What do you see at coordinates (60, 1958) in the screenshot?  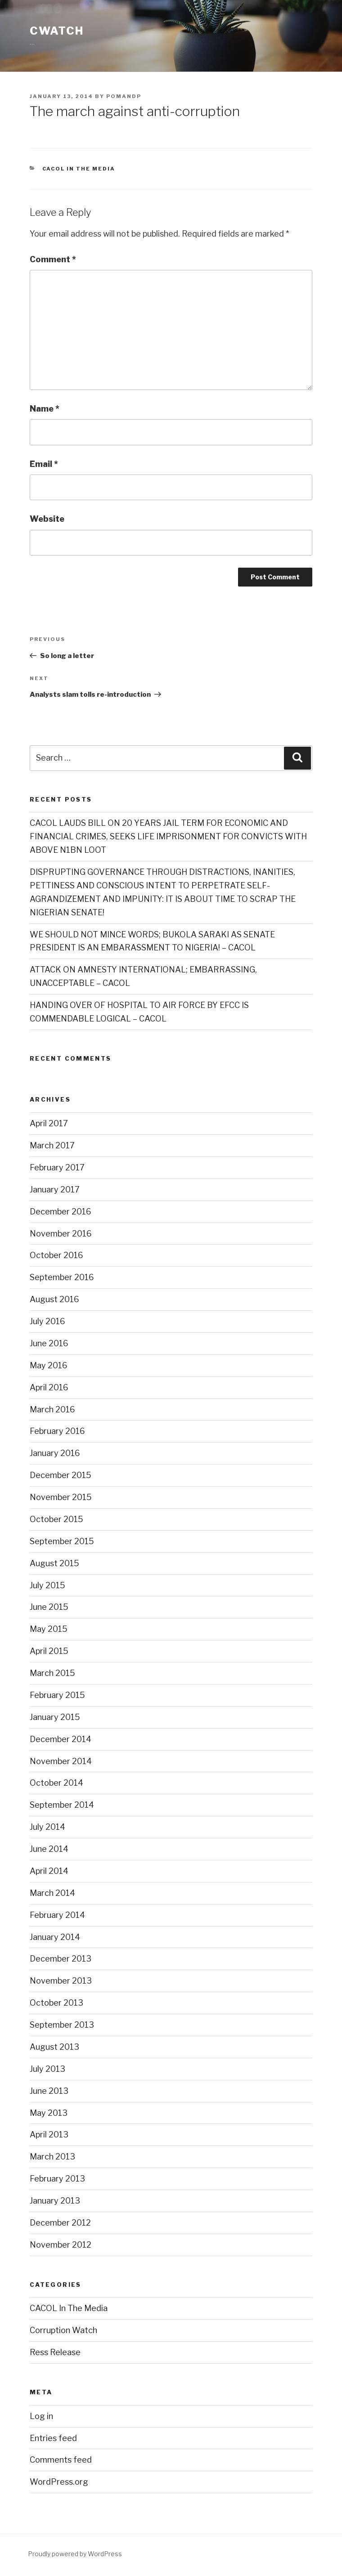 I see `December 2013` at bounding box center [60, 1958].